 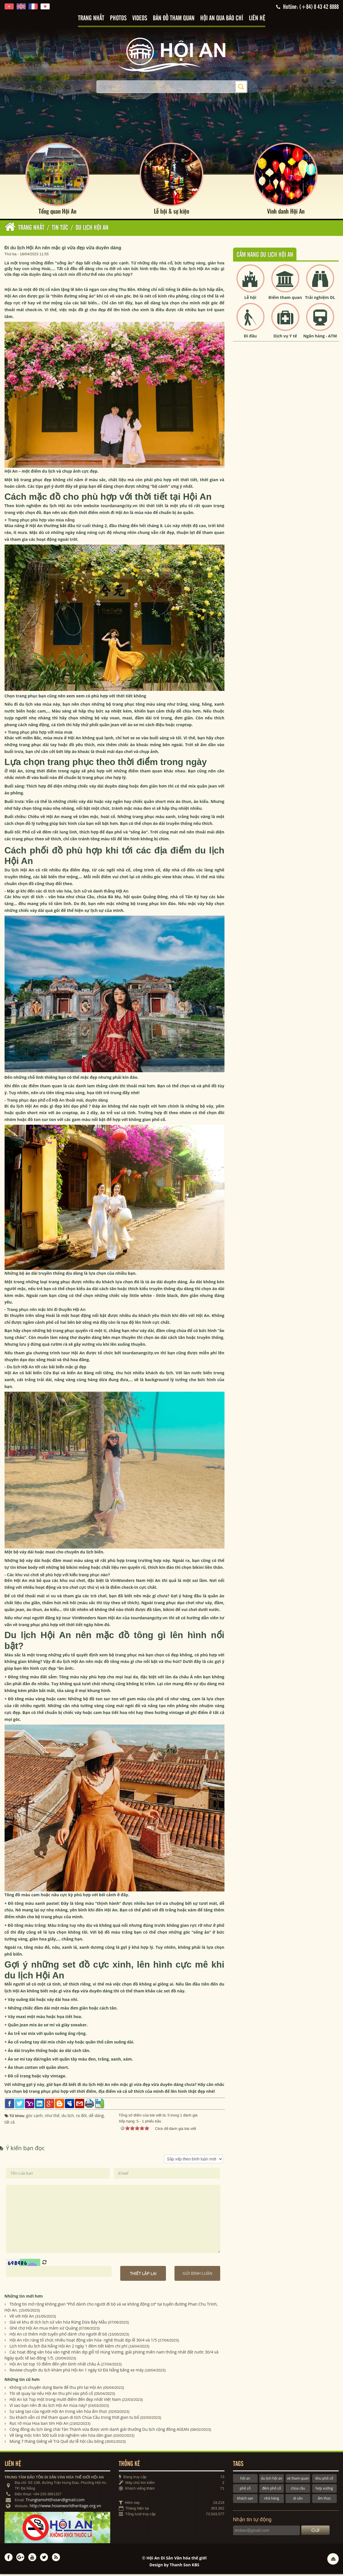 What do you see at coordinates (91, 1619) in the screenshot?
I see `tour VinWonders Nam Hội An` at bounding box center [91, 1619].